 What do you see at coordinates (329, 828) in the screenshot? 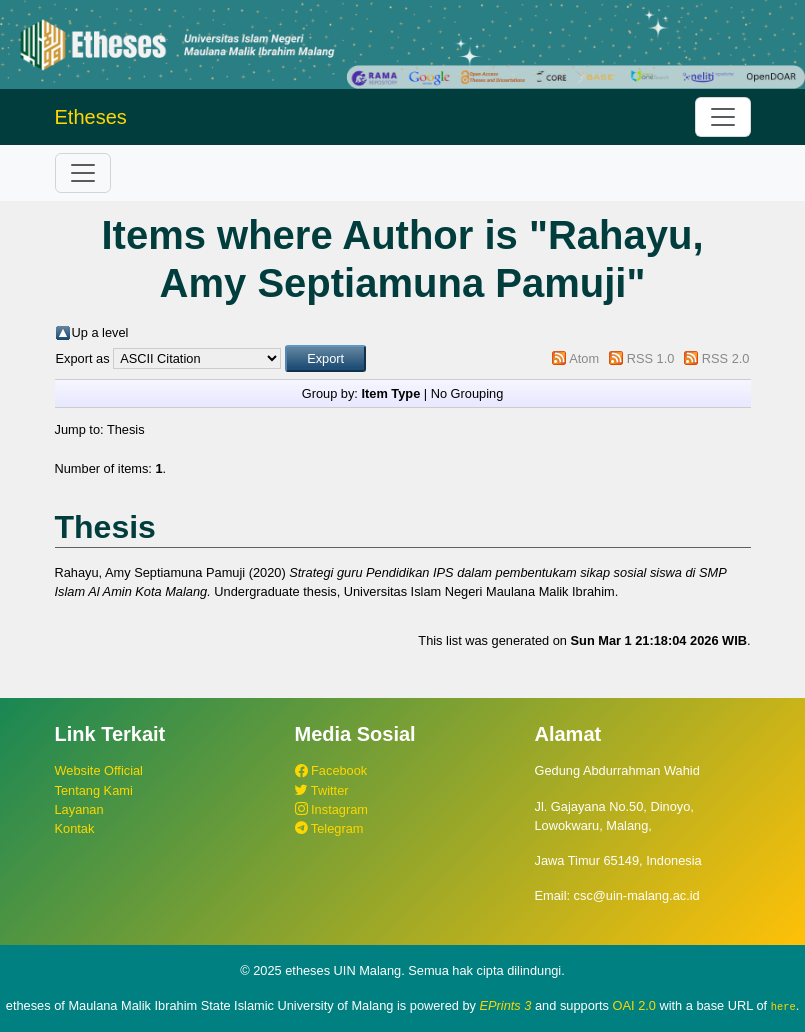
I see `Telegram` at bounding box center [329, 828].